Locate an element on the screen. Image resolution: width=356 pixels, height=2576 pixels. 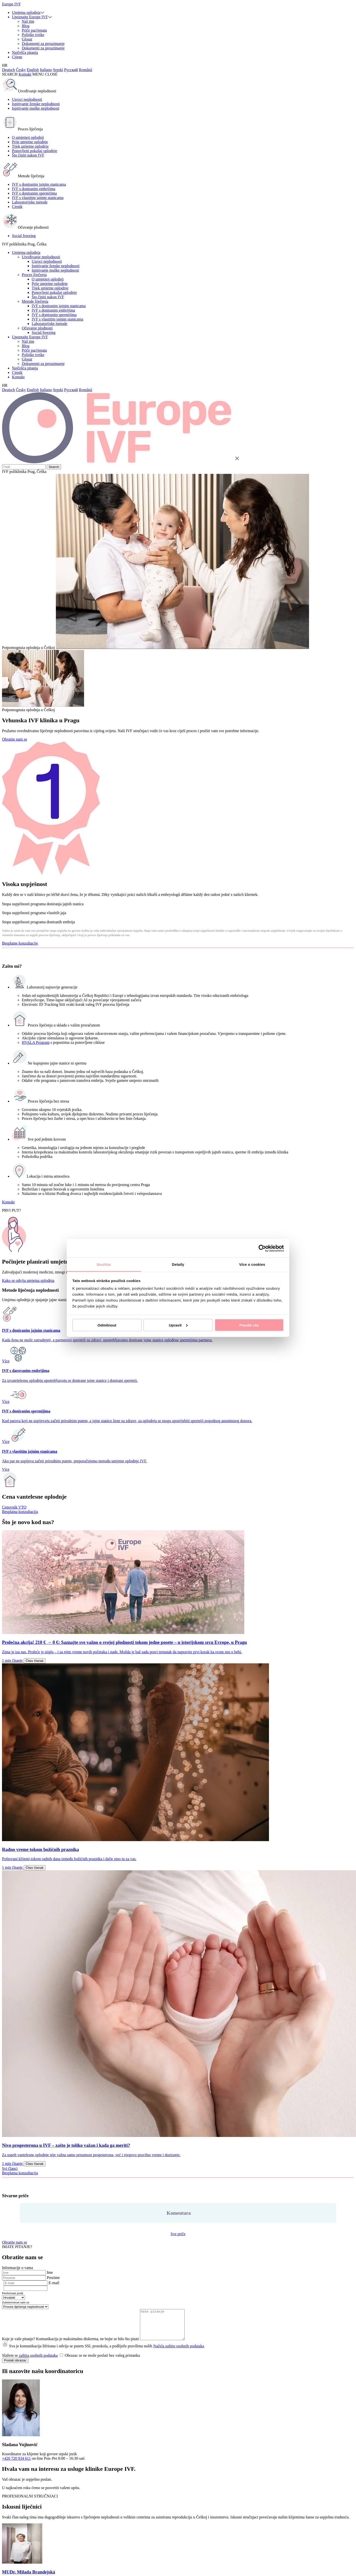
Cjenik is located at coordinates (17, 206).